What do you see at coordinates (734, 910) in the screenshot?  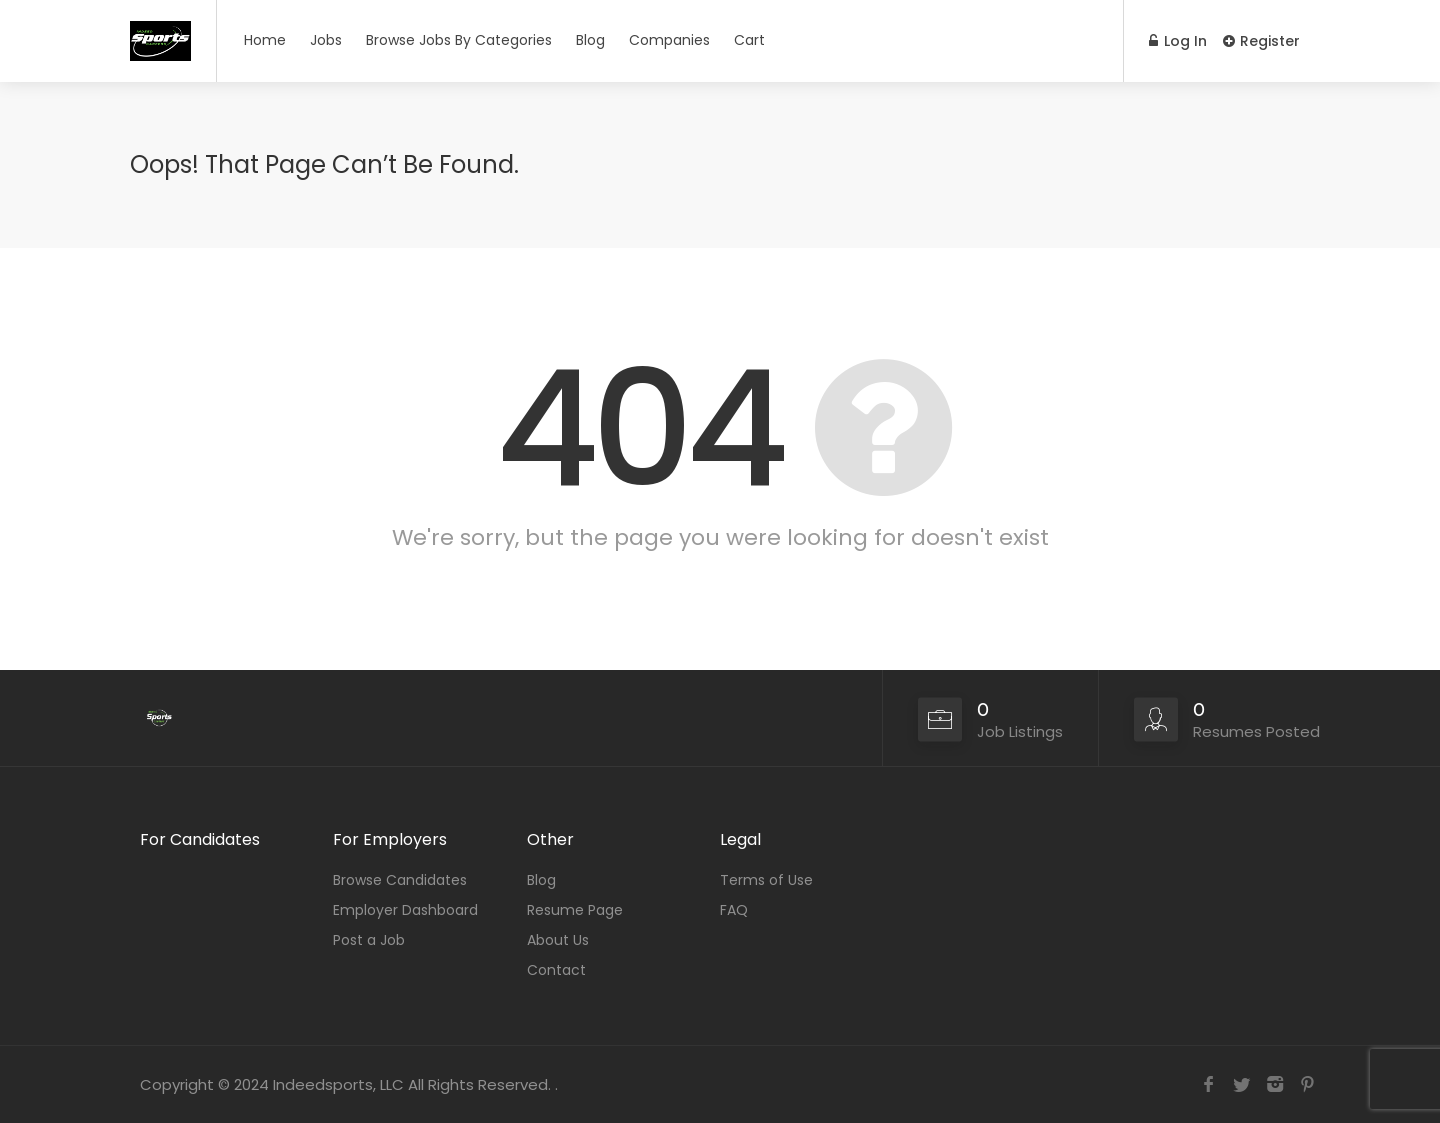 I see `FAQ` at bounding box center [734, 910].